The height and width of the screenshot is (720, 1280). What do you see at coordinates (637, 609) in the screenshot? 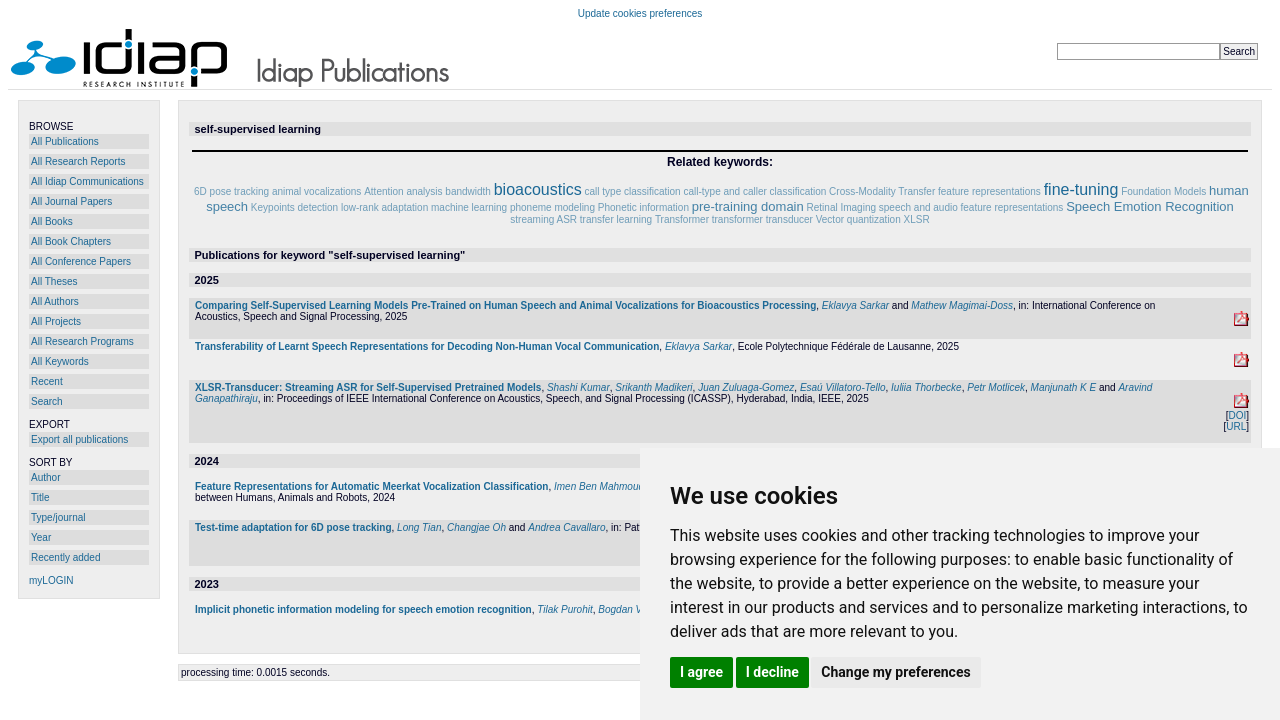
I see `Bogdan Vlasenko` at bounding box center [637, 609].